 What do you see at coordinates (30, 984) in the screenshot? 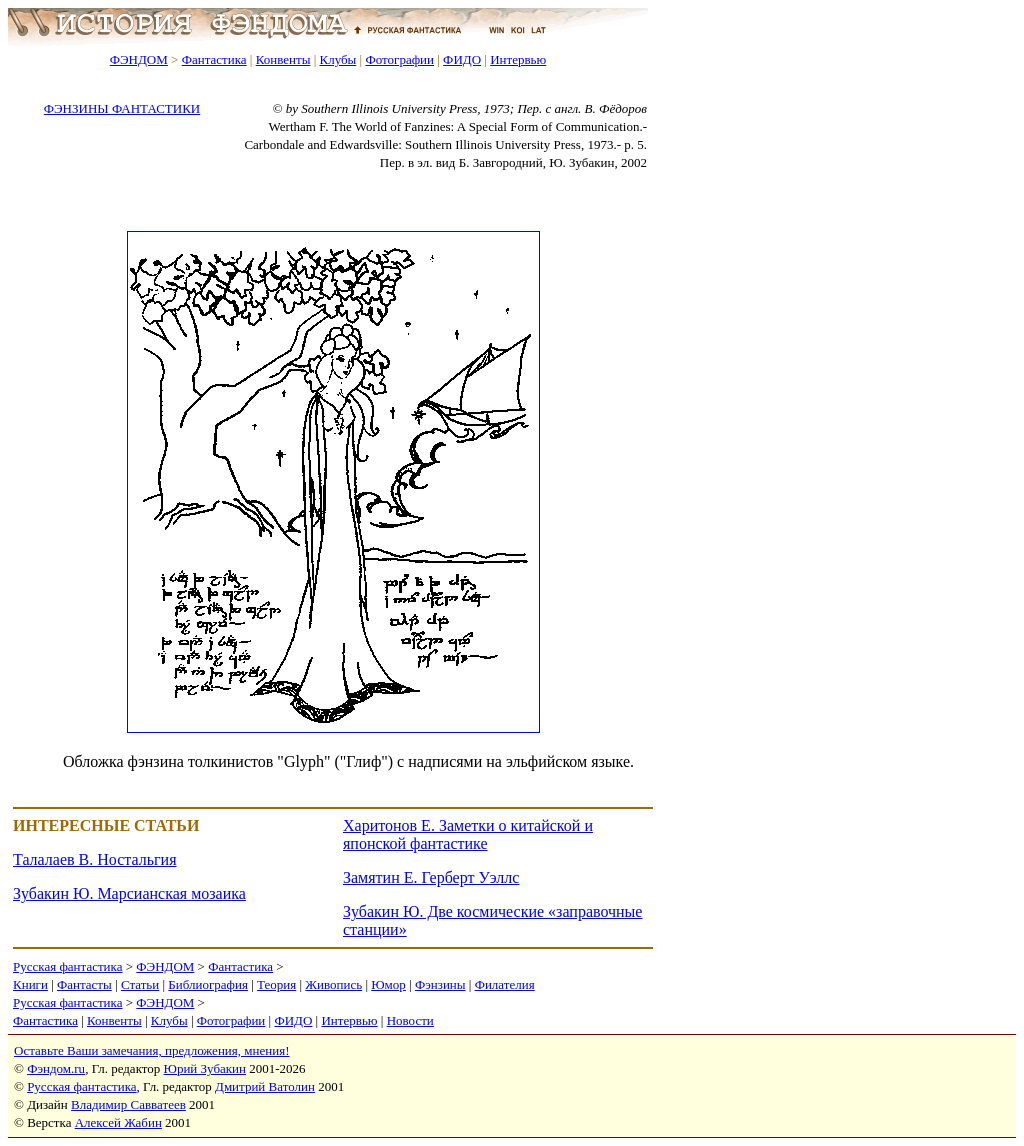
I see `Книги` at bounding box center [30, 984].